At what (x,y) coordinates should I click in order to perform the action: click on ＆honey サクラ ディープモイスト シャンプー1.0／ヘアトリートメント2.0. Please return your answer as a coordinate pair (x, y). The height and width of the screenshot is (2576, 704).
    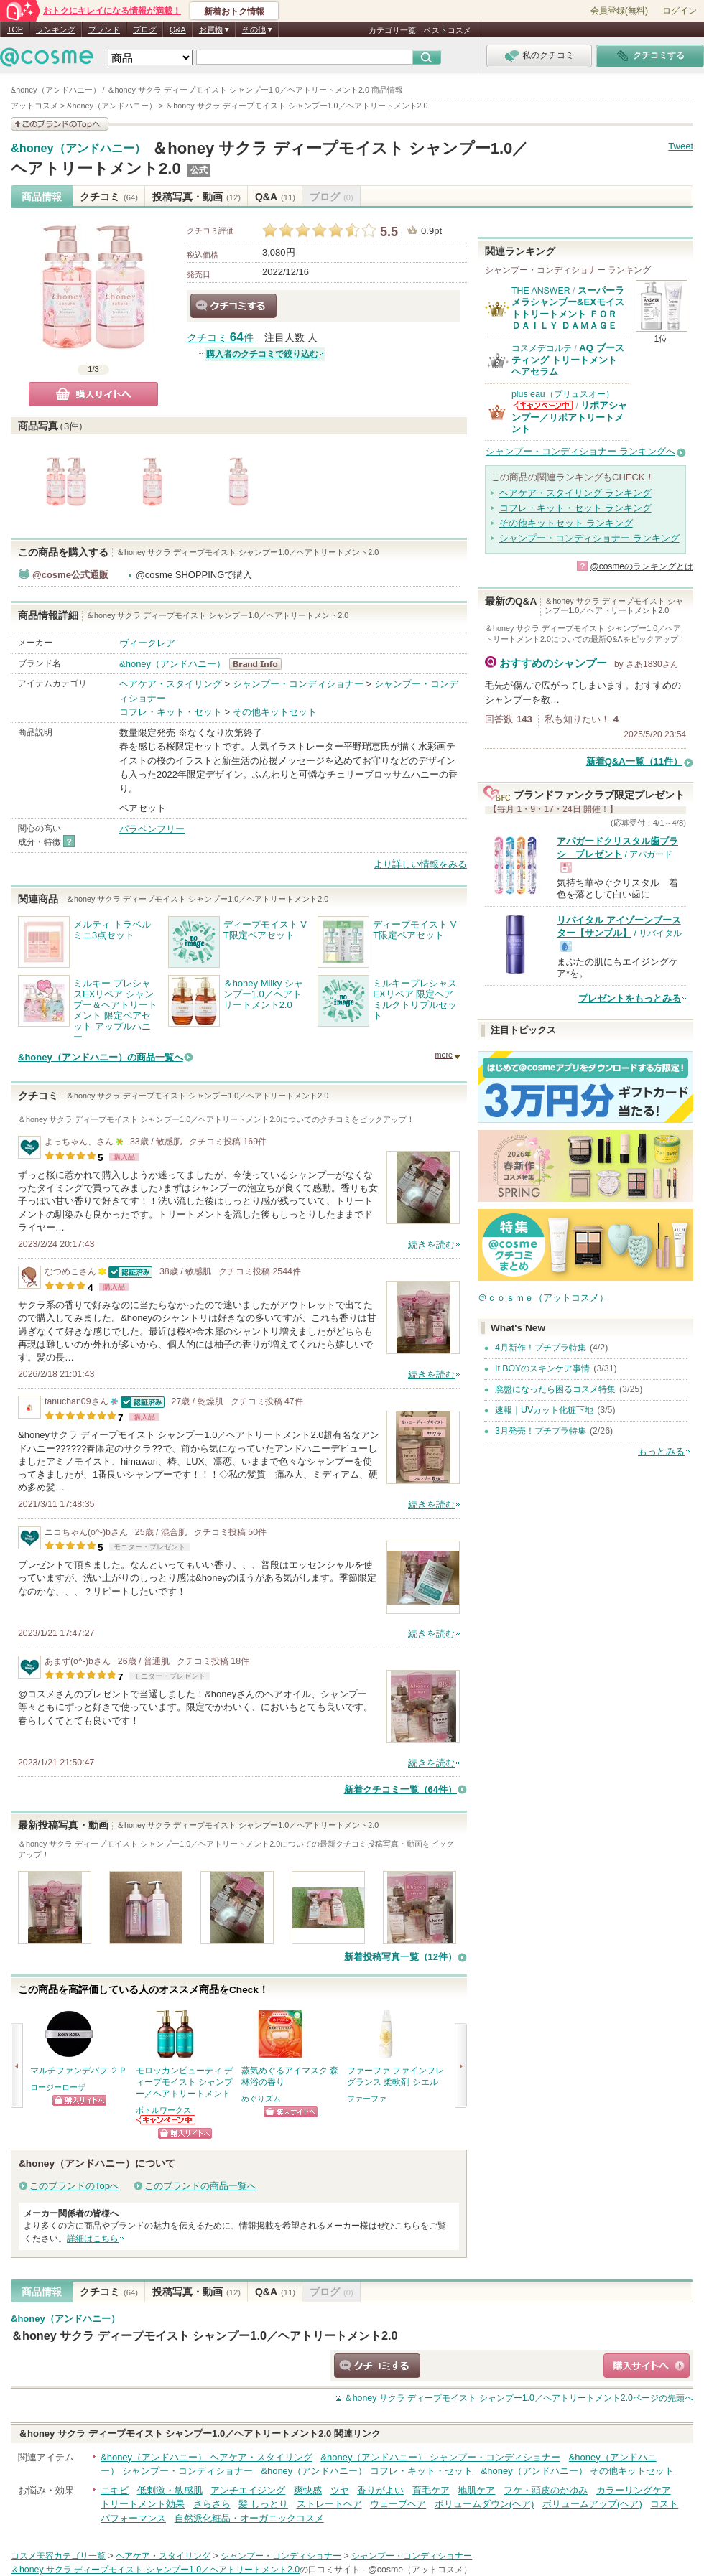
    Looking at the image, I should click on (204, 2335).